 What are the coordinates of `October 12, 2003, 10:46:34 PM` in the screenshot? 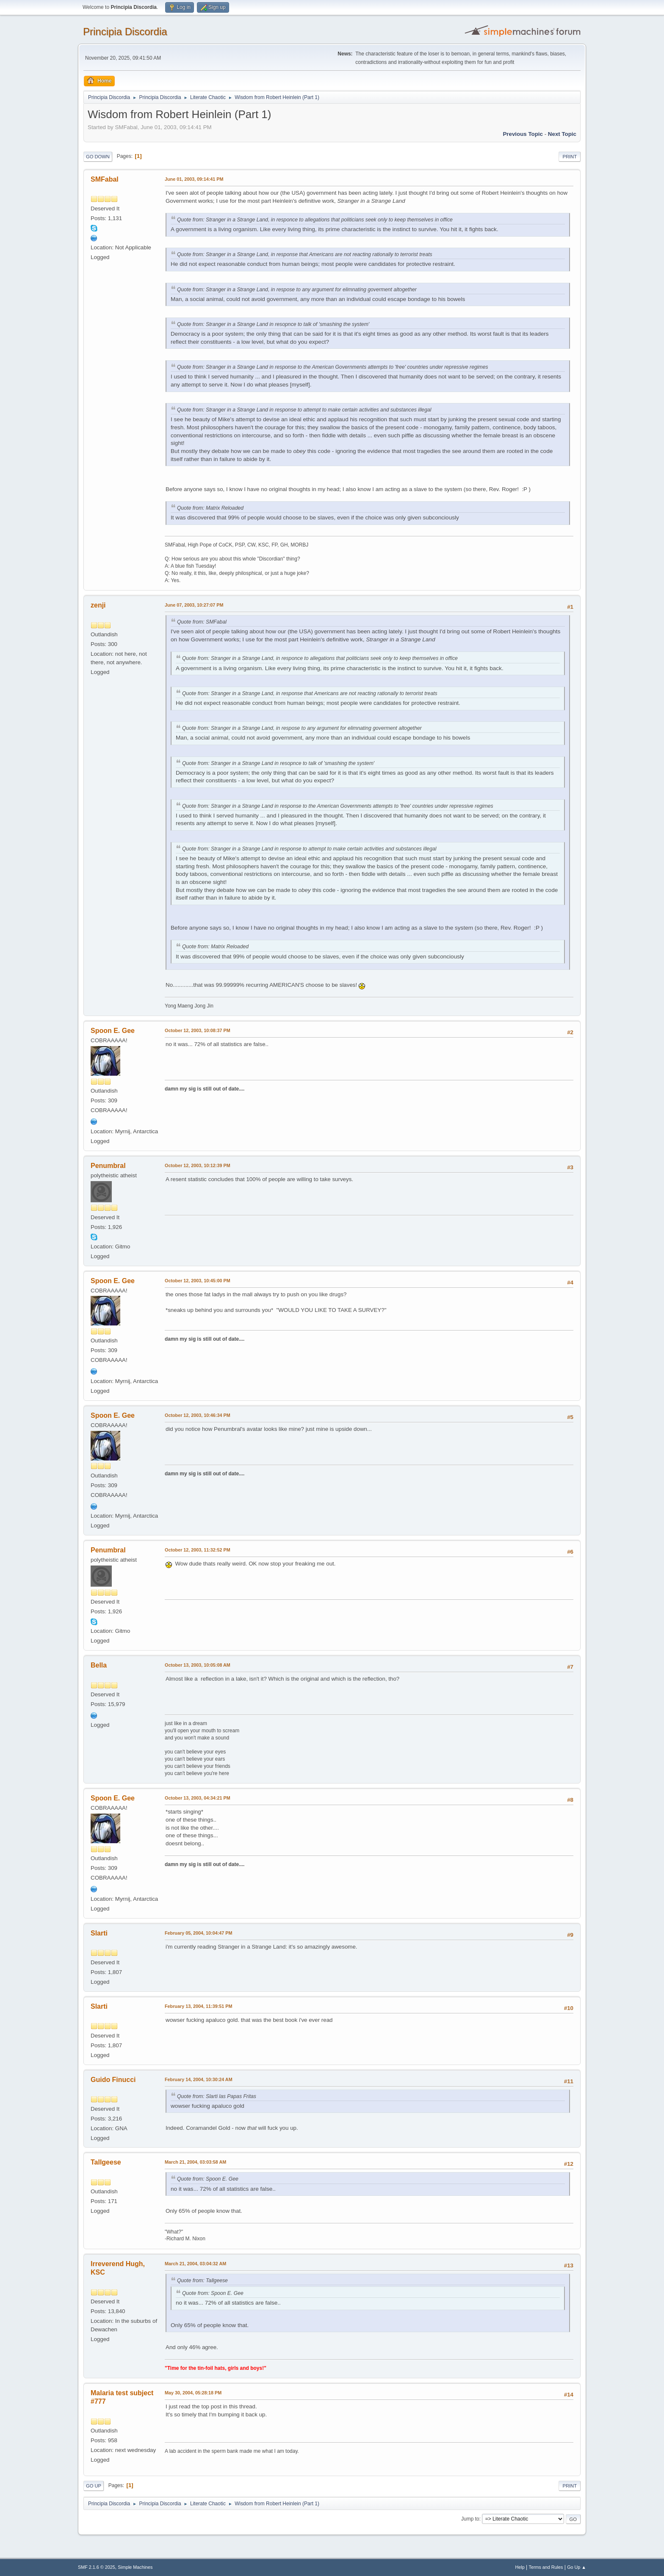 It's located at (197, 1415).